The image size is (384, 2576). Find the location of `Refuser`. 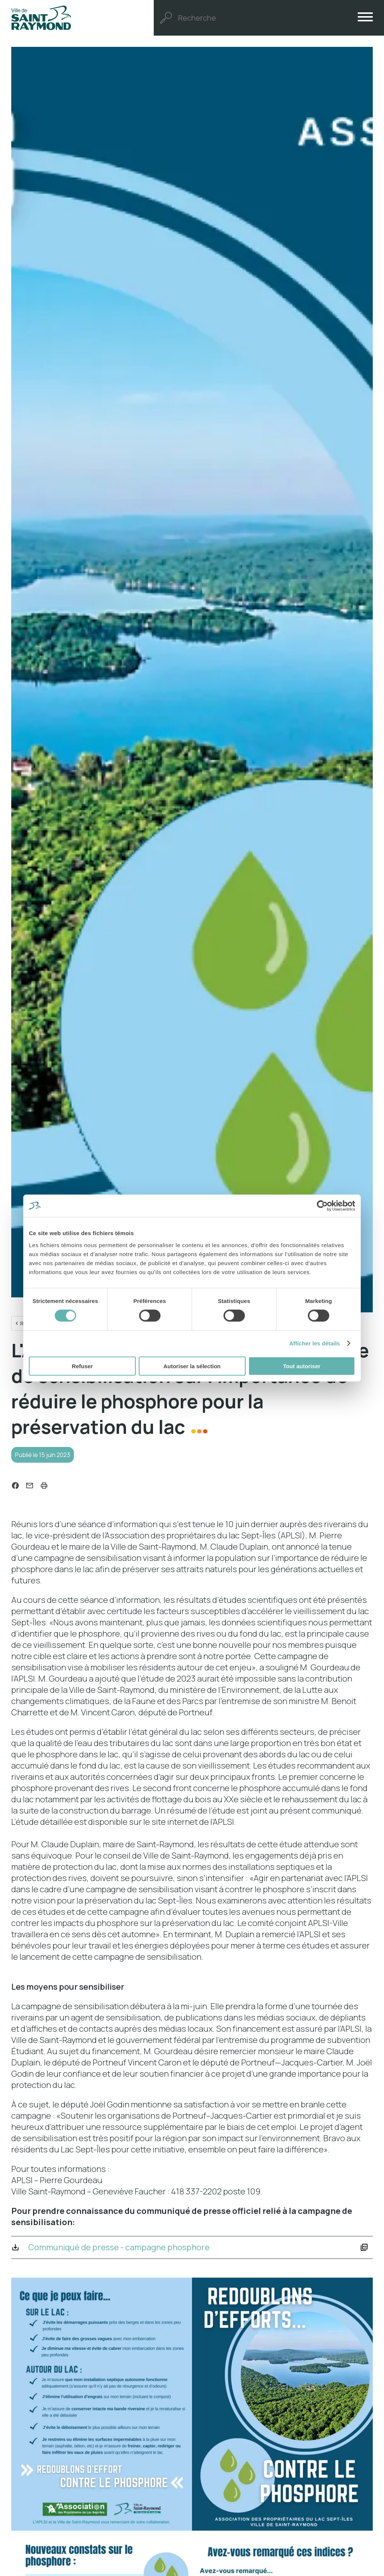

Refuser is located at coordinates (82, 1366).